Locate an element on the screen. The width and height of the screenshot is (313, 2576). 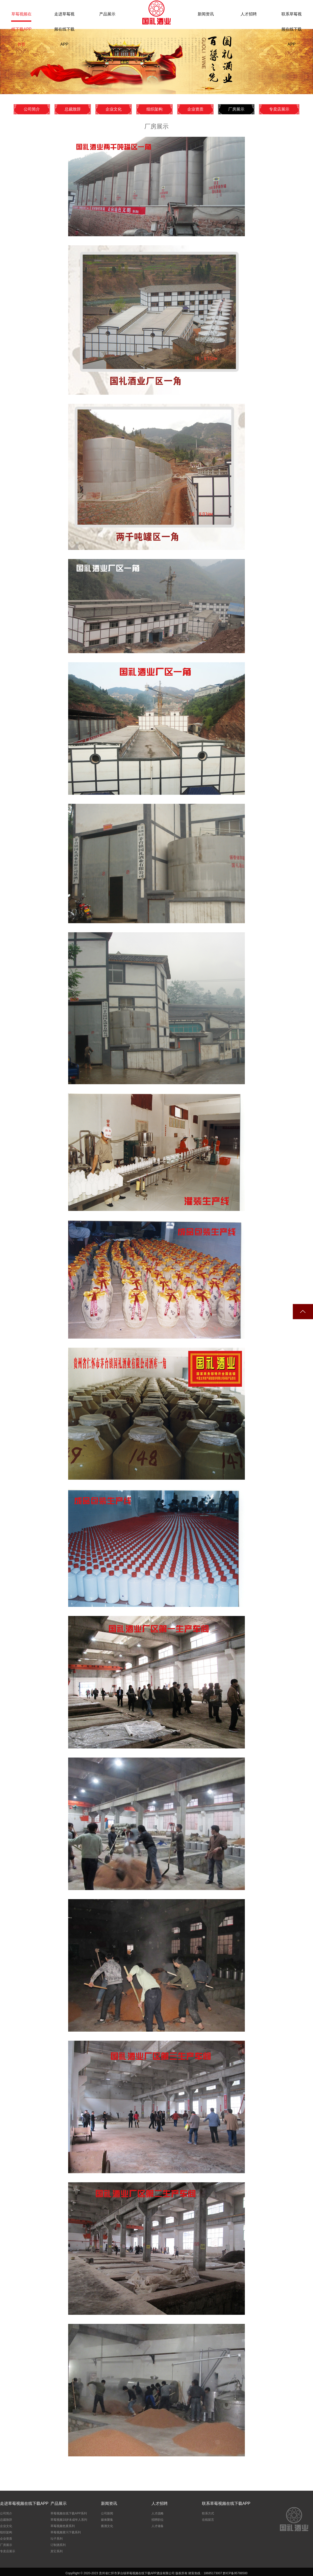
在线留言 is located at coordinates (208, 2519).